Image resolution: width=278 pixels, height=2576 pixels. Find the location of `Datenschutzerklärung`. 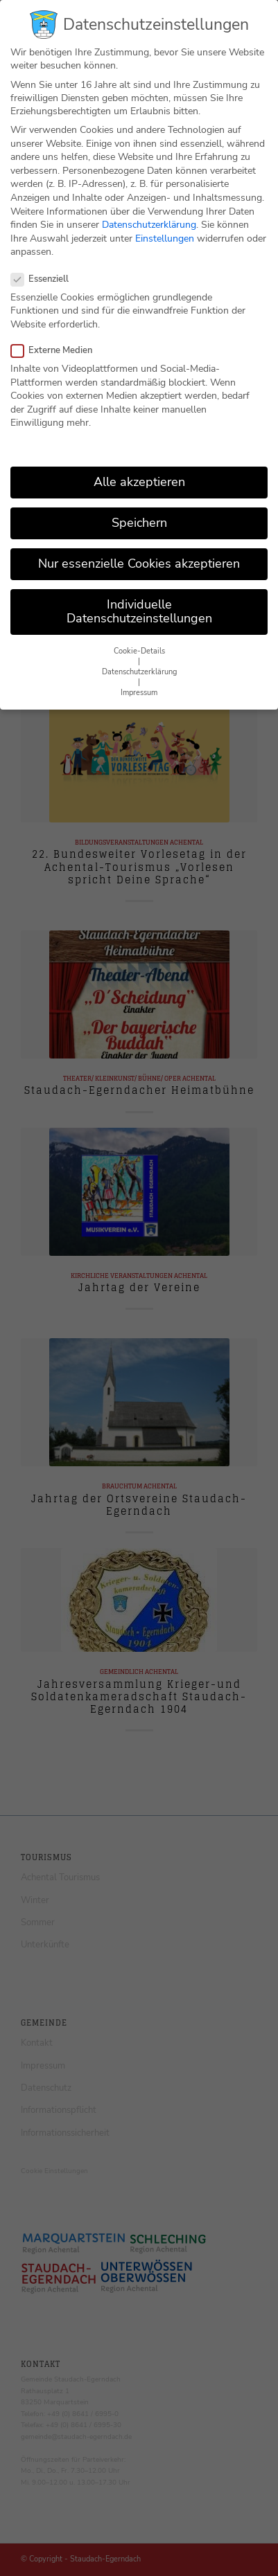

Datenschutzerklärung is located at coordinates (149, 210).